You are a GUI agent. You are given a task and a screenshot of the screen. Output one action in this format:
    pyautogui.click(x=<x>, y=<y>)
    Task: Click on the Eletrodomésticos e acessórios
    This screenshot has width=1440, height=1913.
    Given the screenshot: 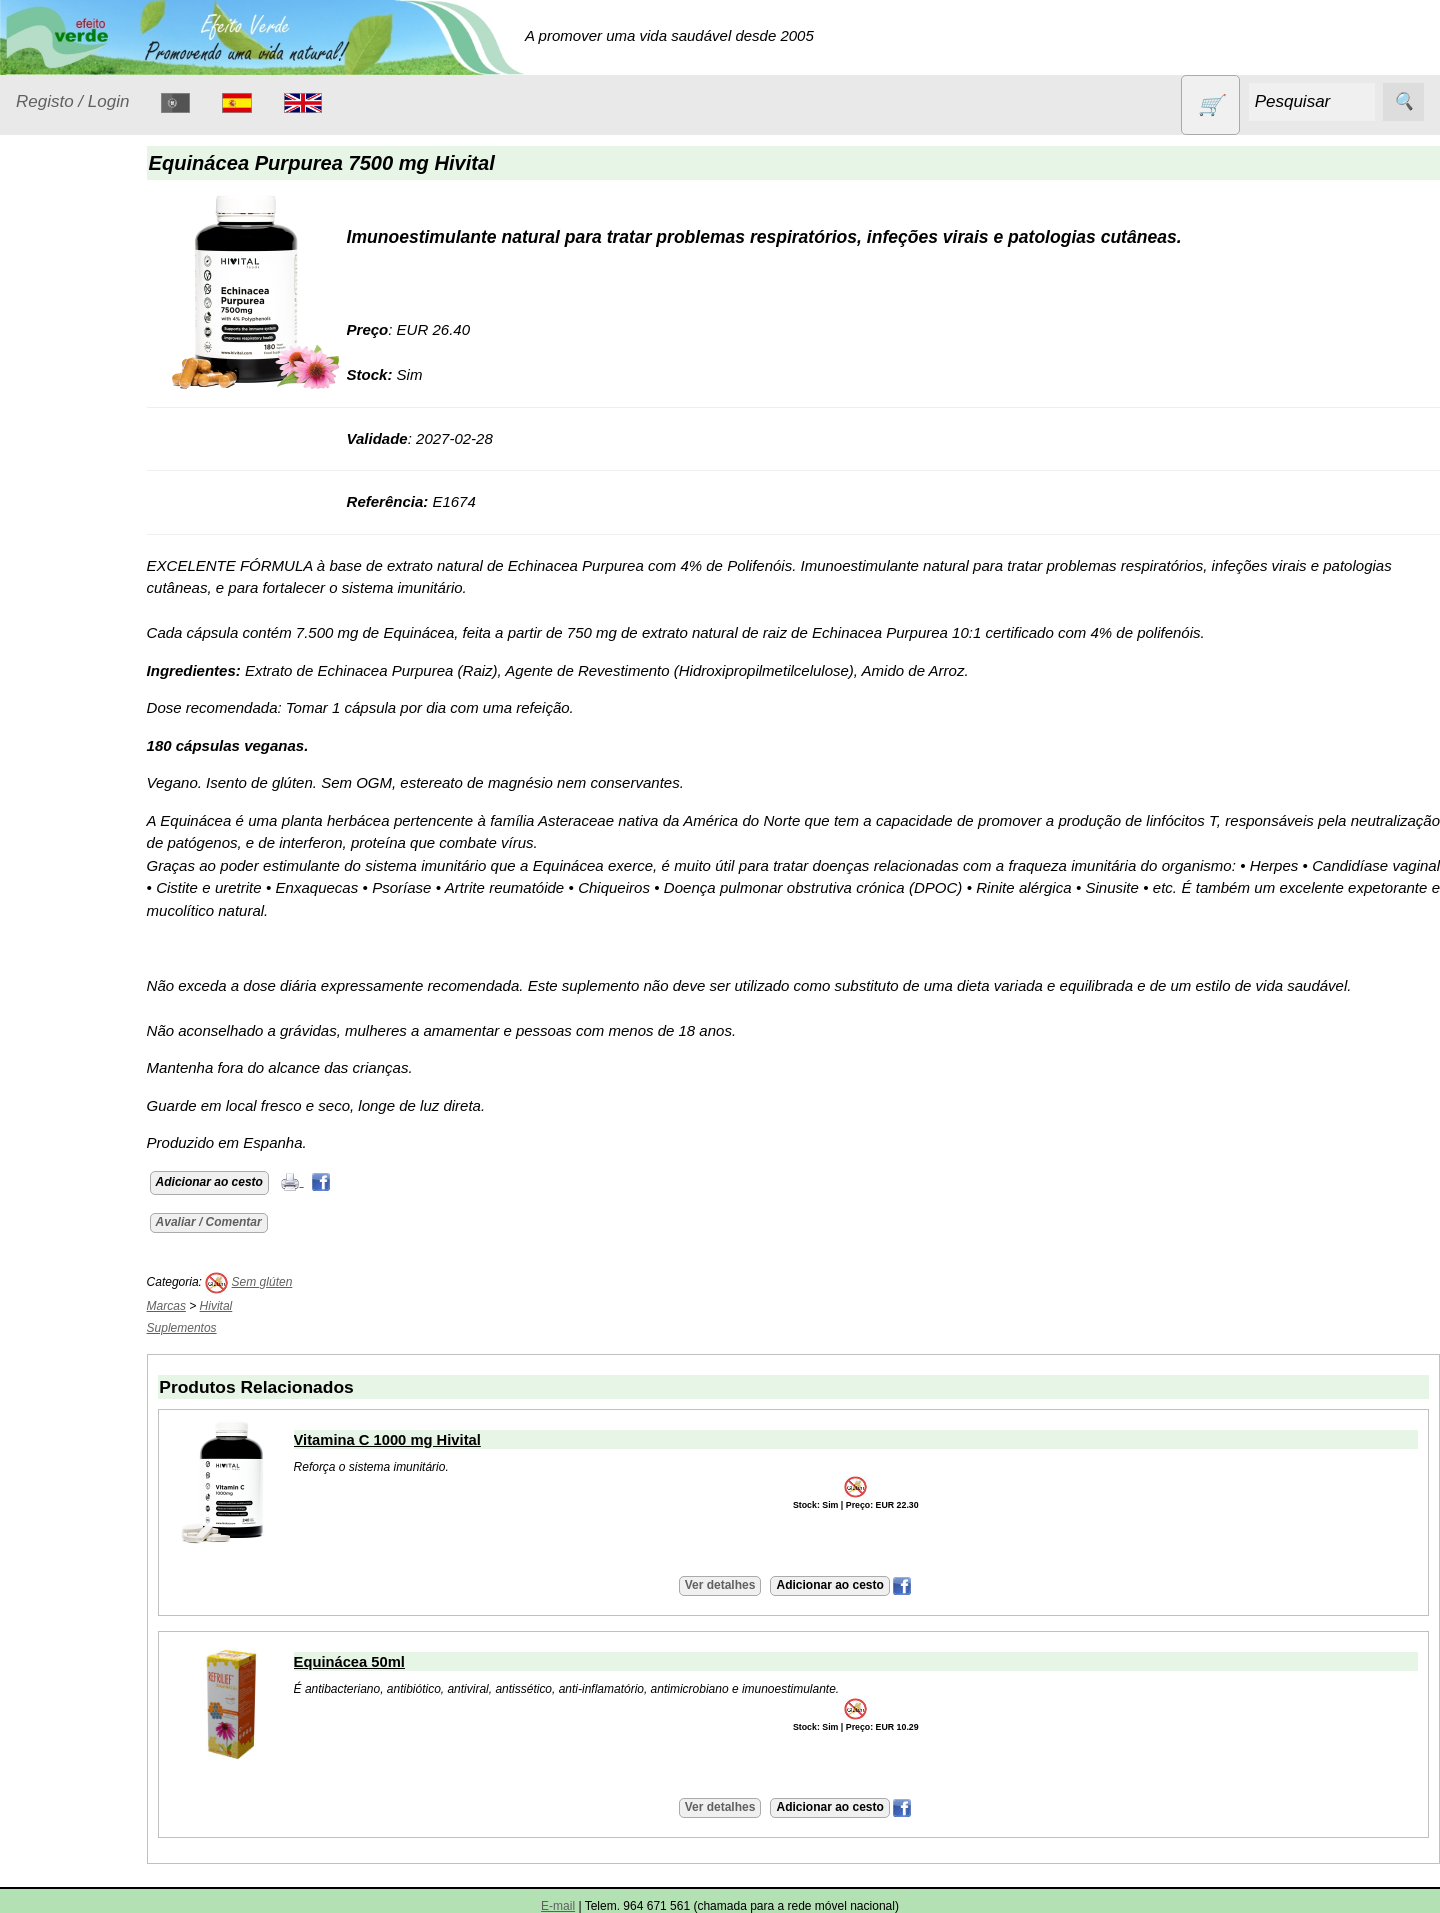 What is the action you would take?
    pyautogui.click(x=97, y=446)
    